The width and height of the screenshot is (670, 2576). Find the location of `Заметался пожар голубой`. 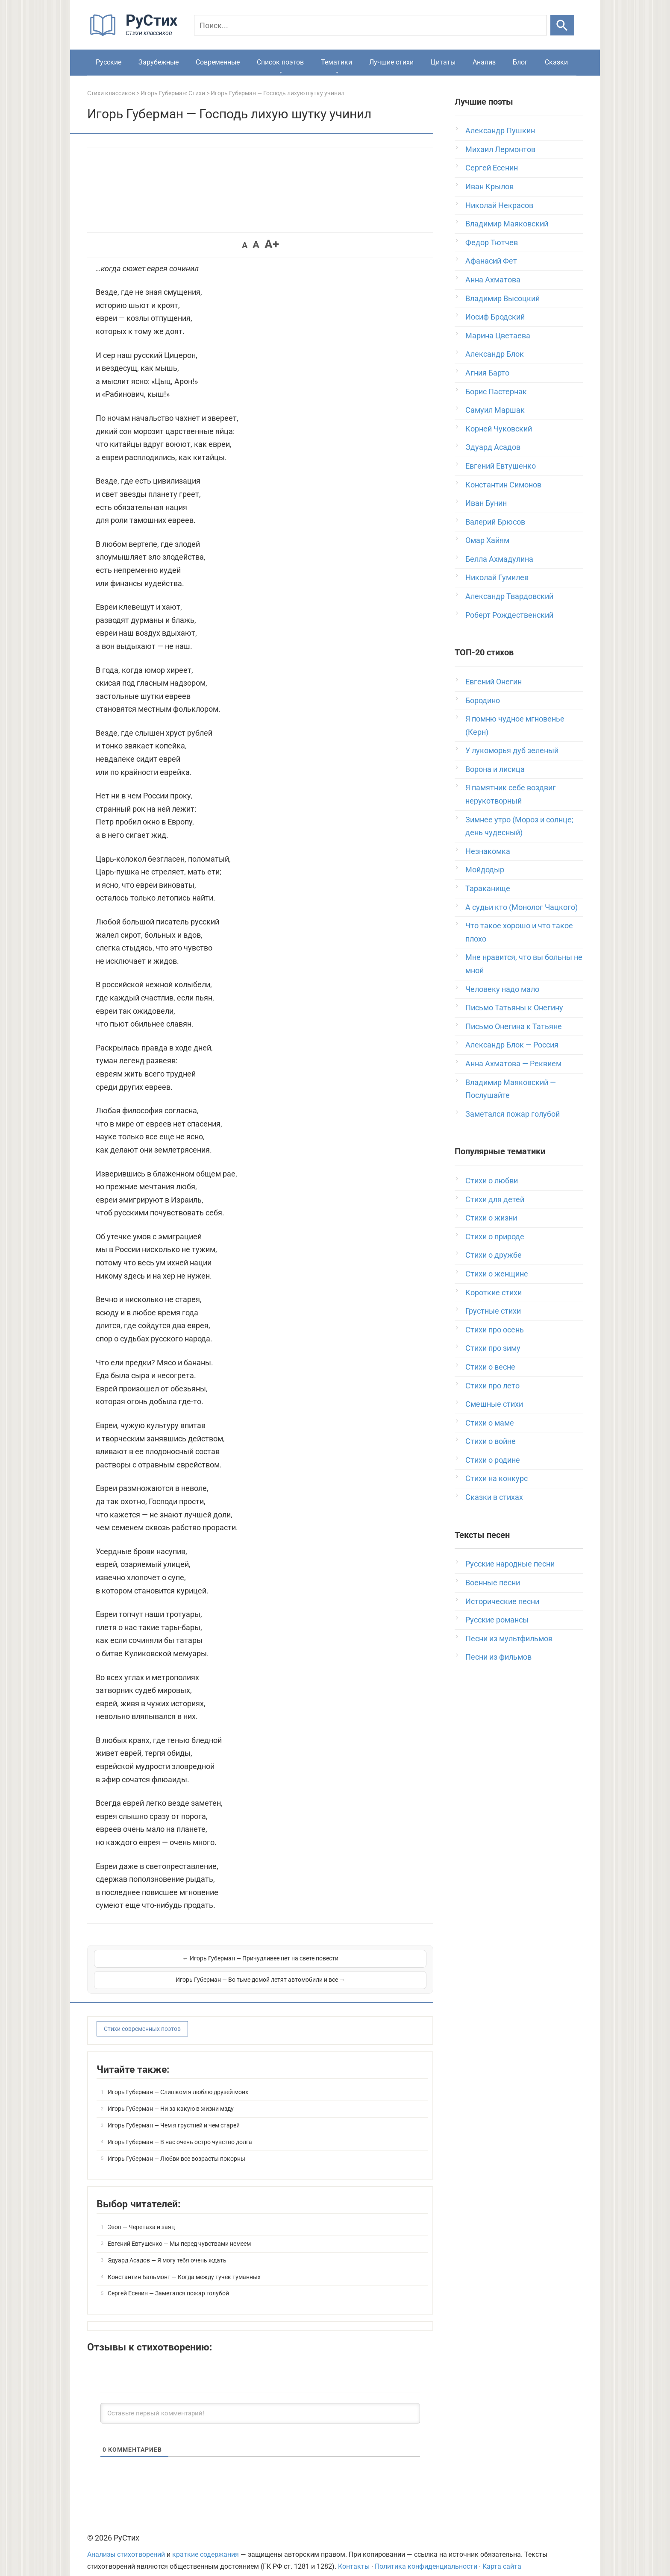

Заметался пожар голубой is located at coordinates (512, 1113).